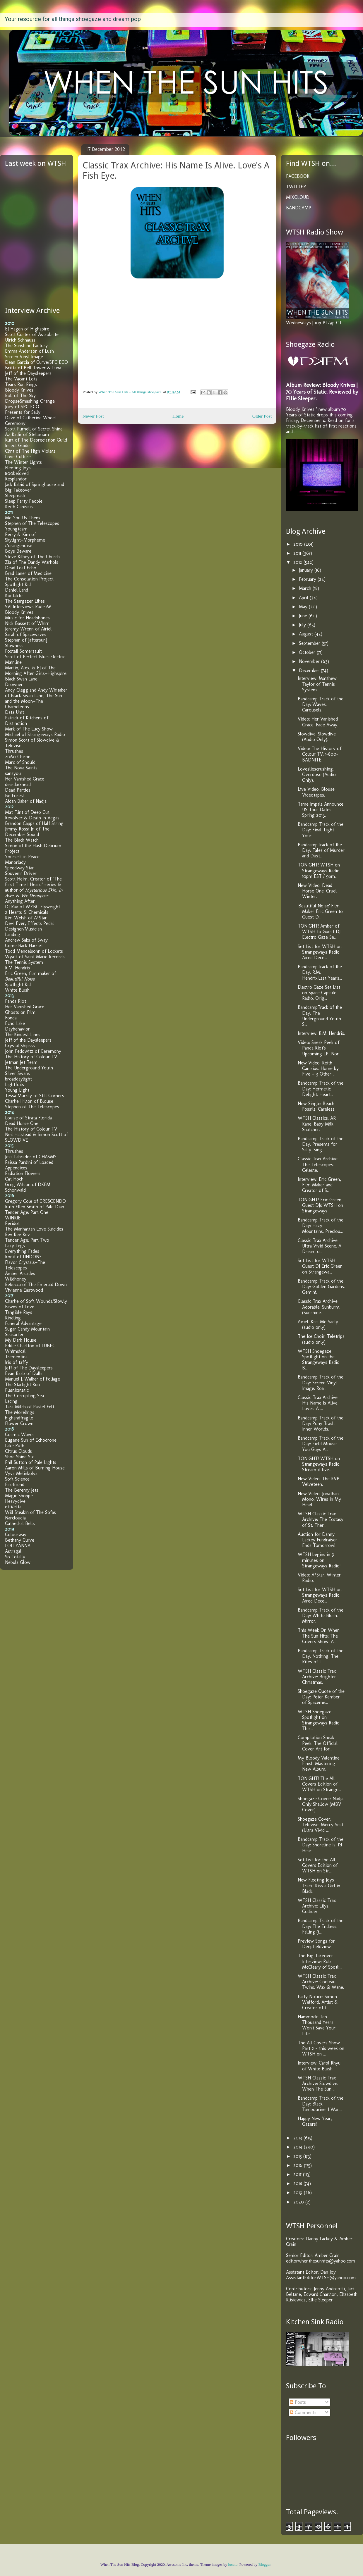 Image resolution: width=363 pixels, height=2576 pixels. What do you see at coordinates (26, 345) in the screenshot?
I see `The Sunshine Factory` at bounding box center [26, 345].